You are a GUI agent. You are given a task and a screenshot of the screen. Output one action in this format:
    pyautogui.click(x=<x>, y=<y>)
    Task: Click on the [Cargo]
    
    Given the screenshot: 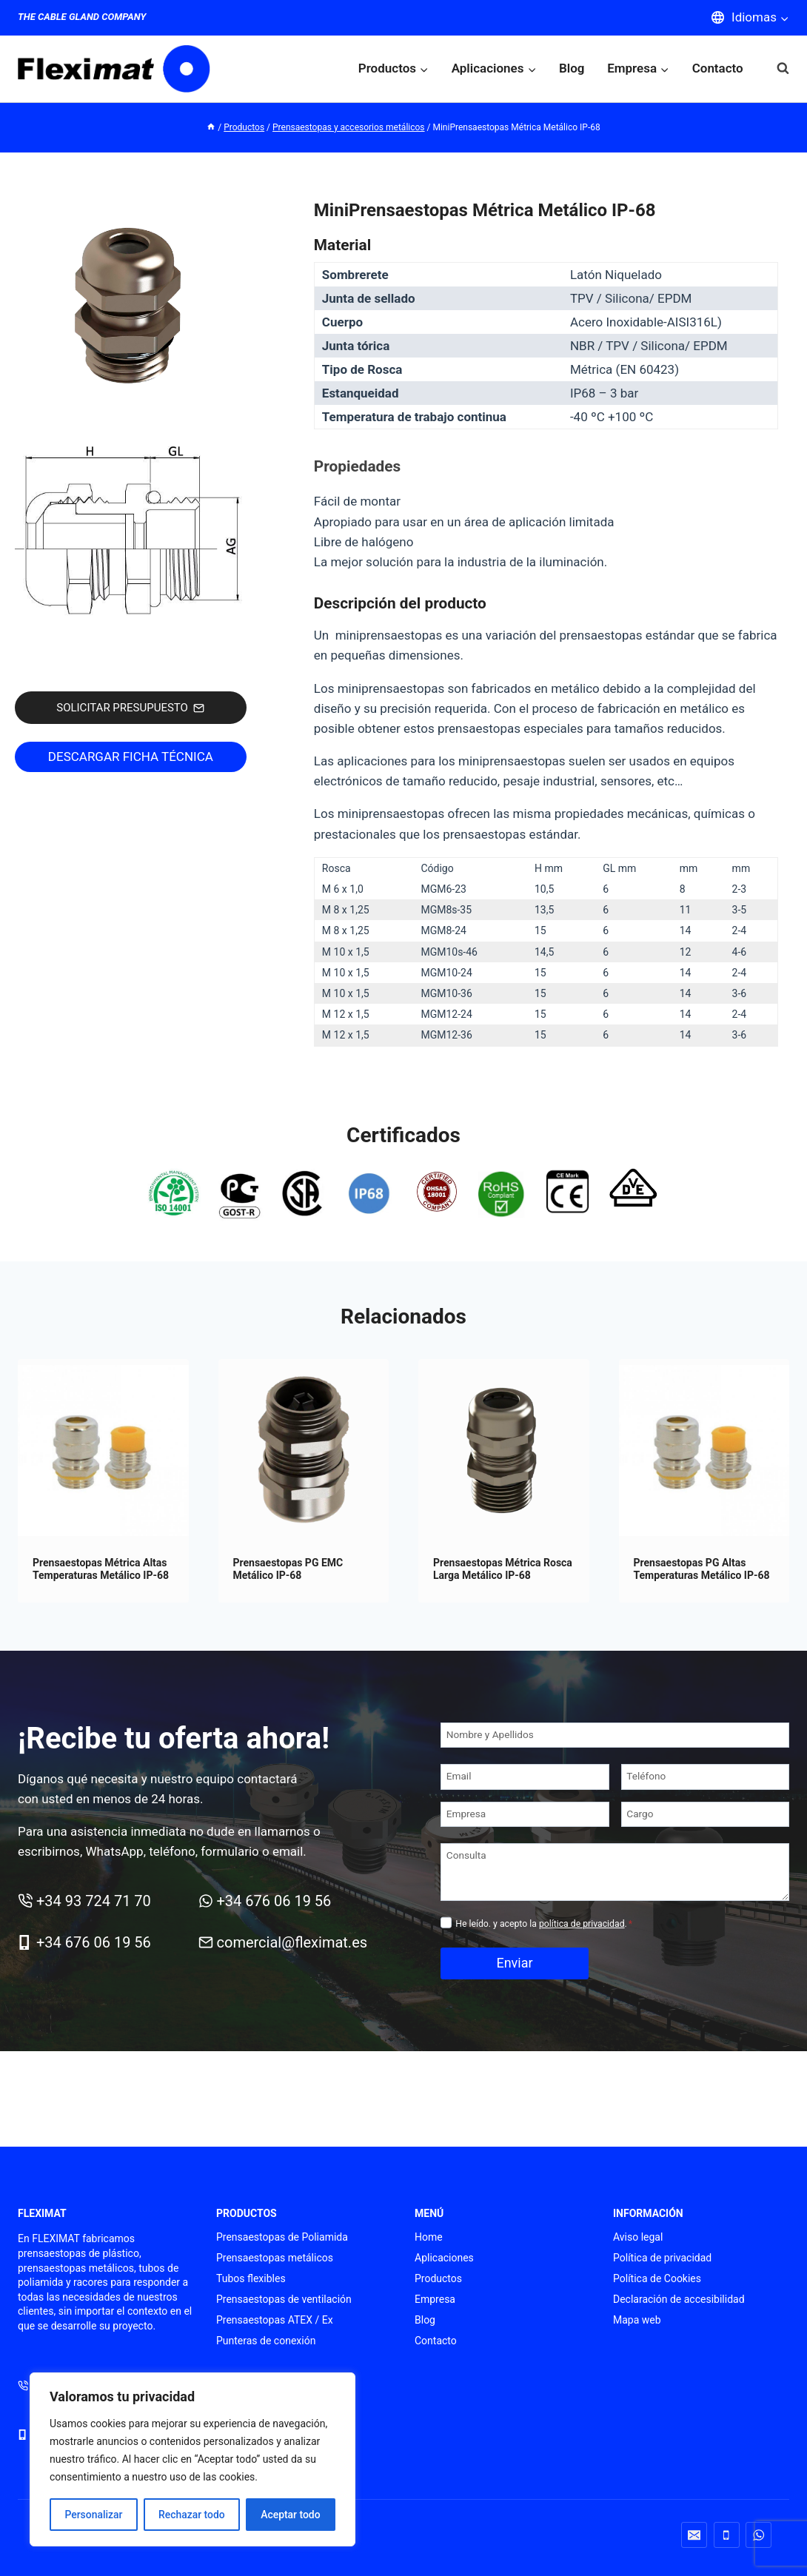 What is the action you would take?
    pyautogui.click(x=705, y=1815)
    